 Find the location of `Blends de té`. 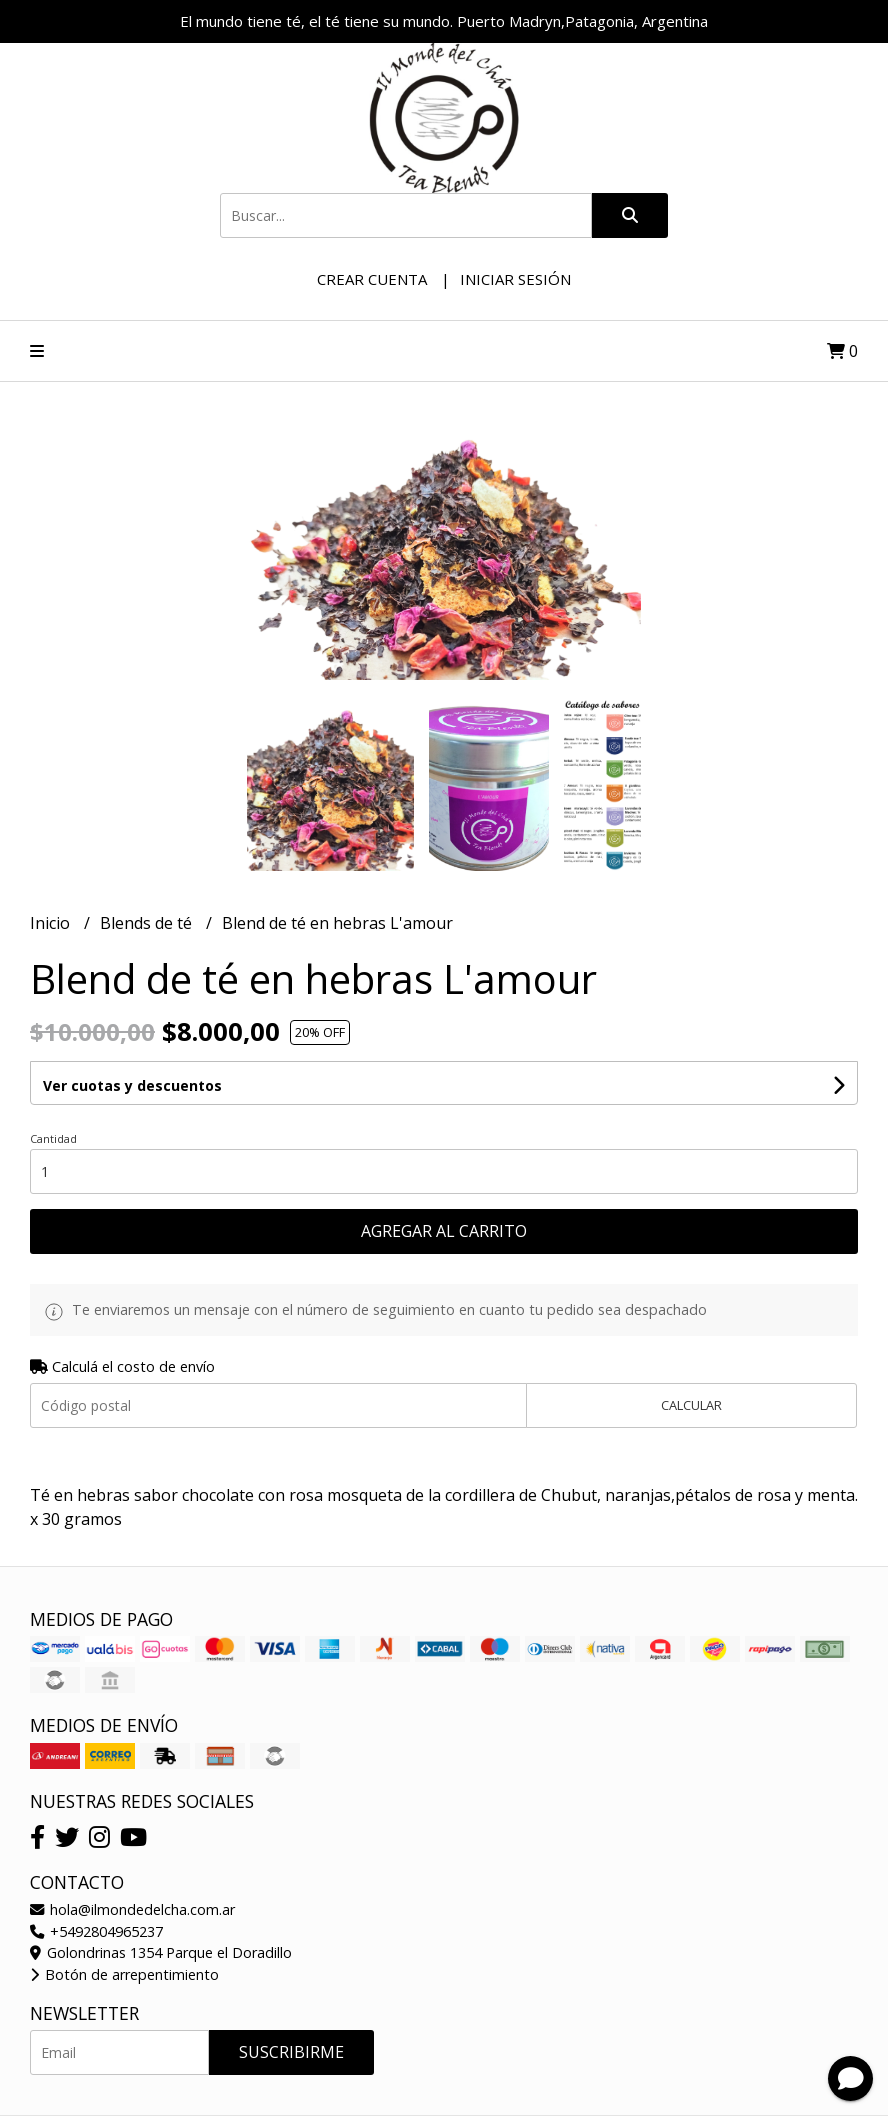

Blends de té is located at coordinates (148, 923).